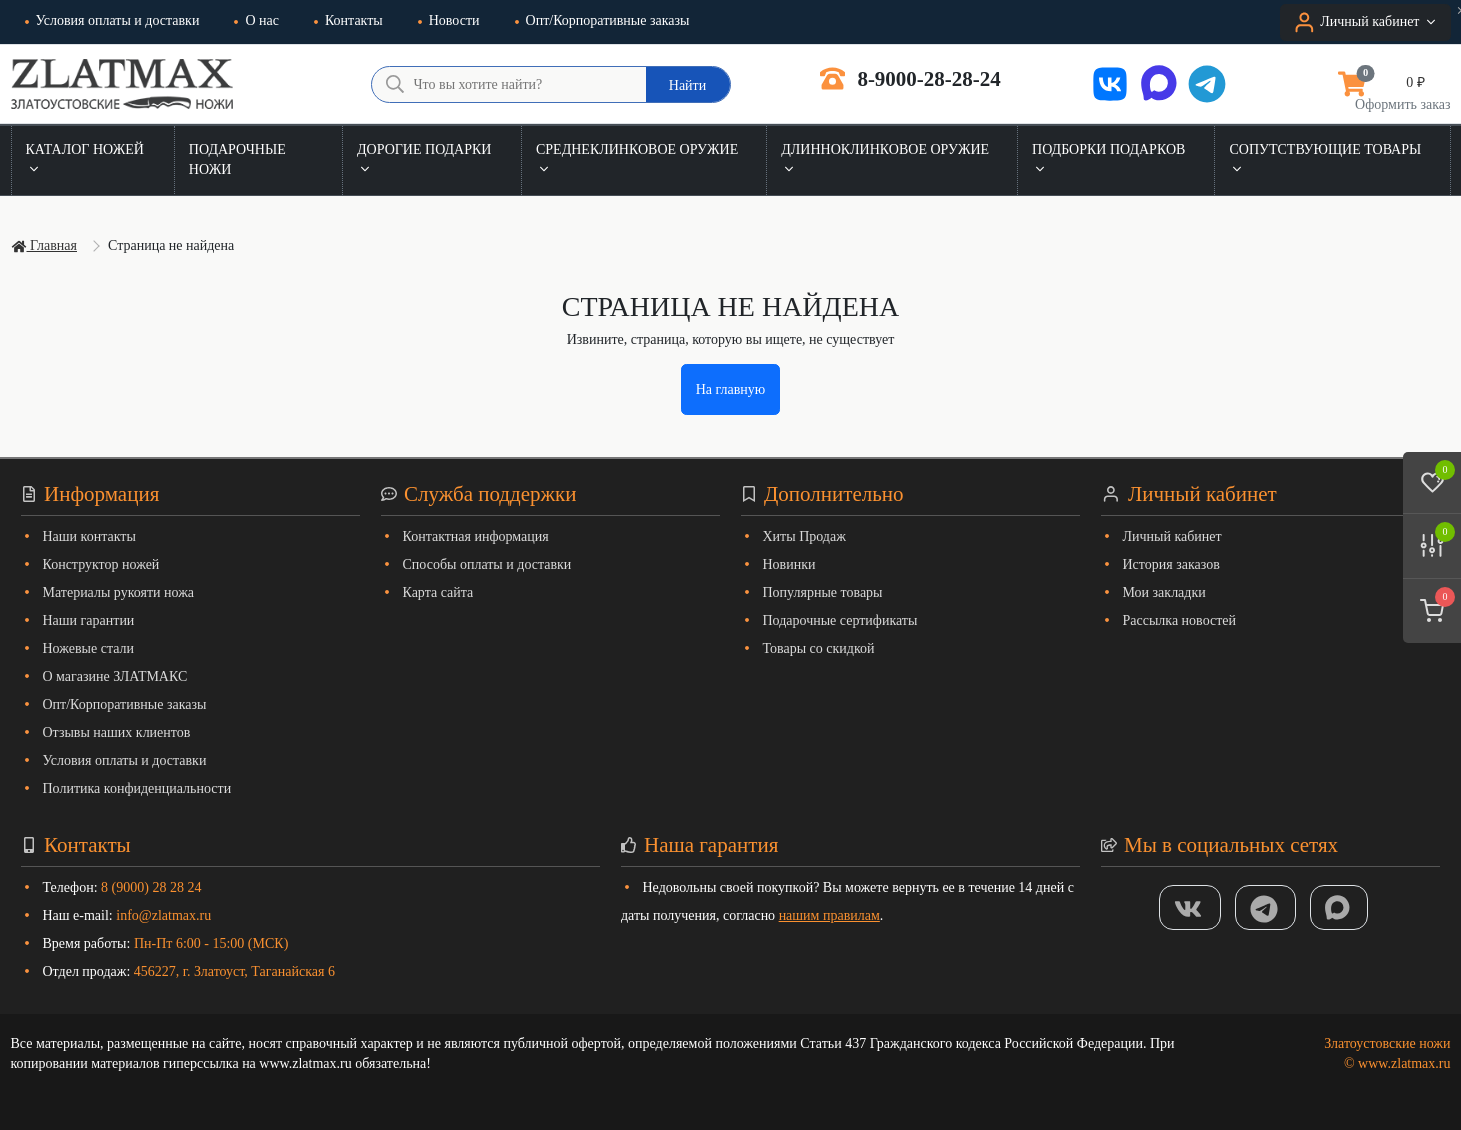  Describe the element at coordinates (89, 648) in the screenshot. I see `Ножевые стали` at that location.